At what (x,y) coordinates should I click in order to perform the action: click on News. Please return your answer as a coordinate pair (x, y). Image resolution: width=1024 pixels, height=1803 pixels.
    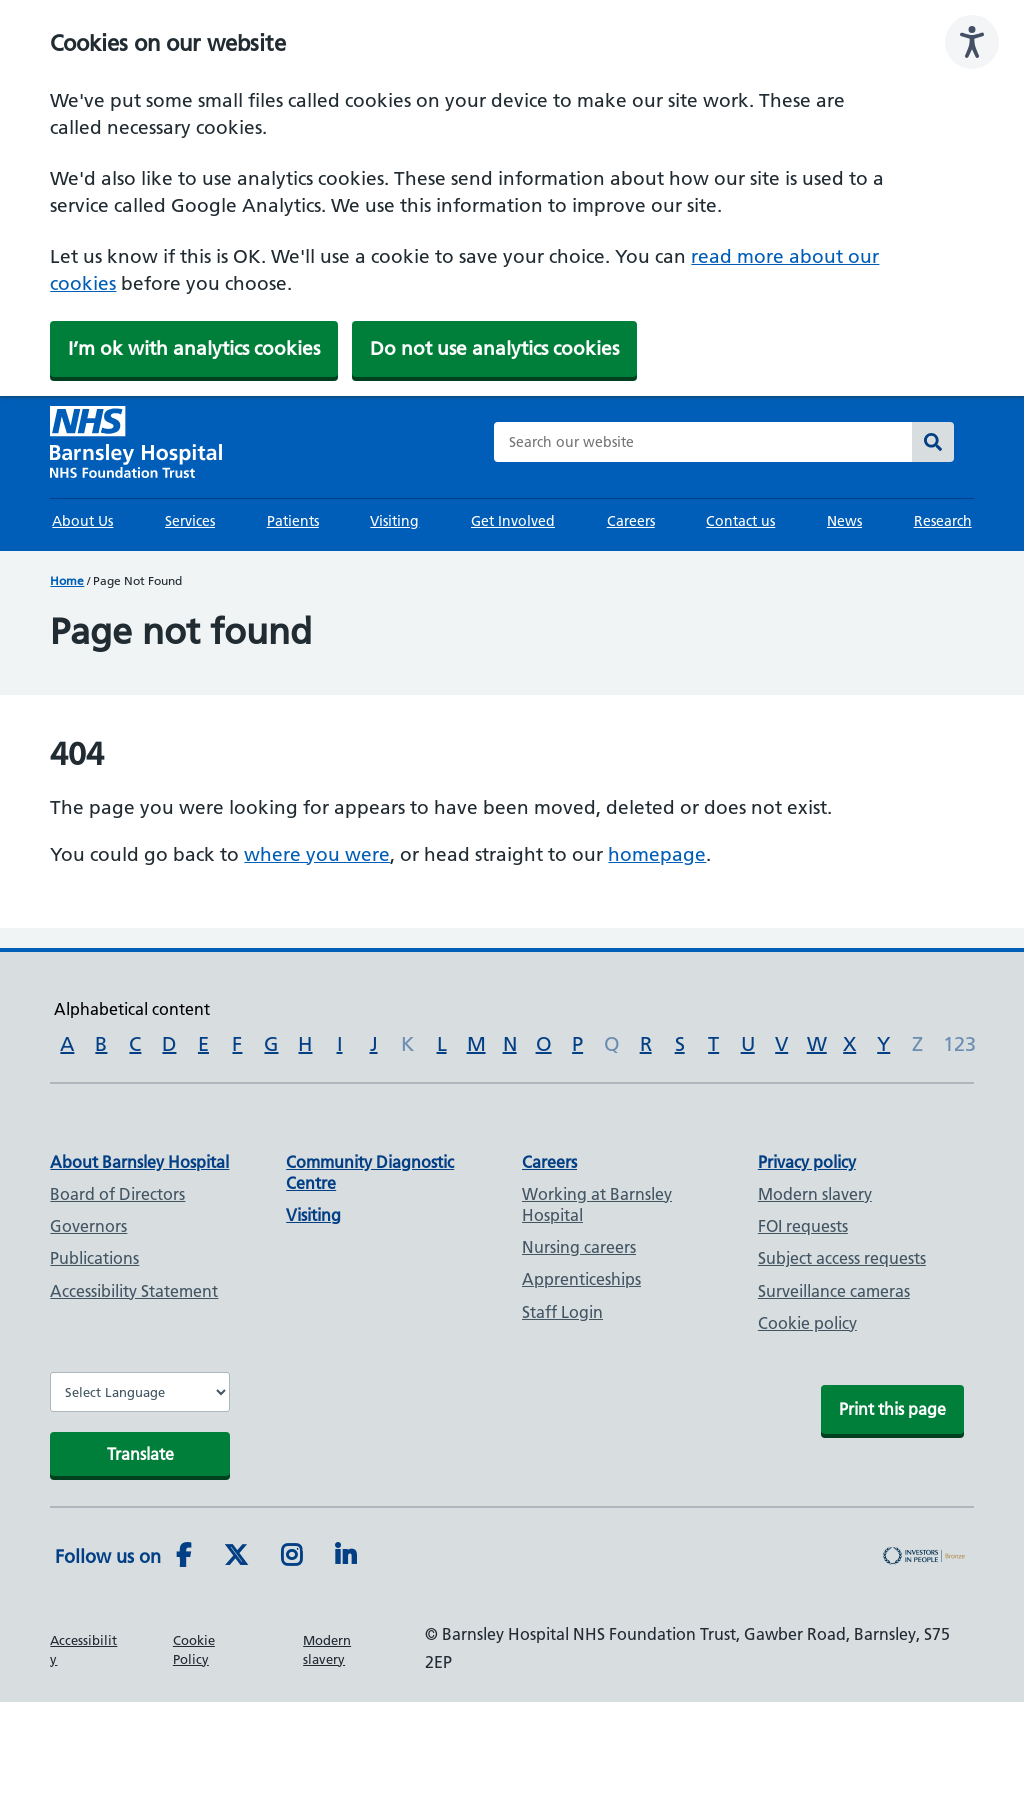
    Looking at the image, I should click on (844, 521).